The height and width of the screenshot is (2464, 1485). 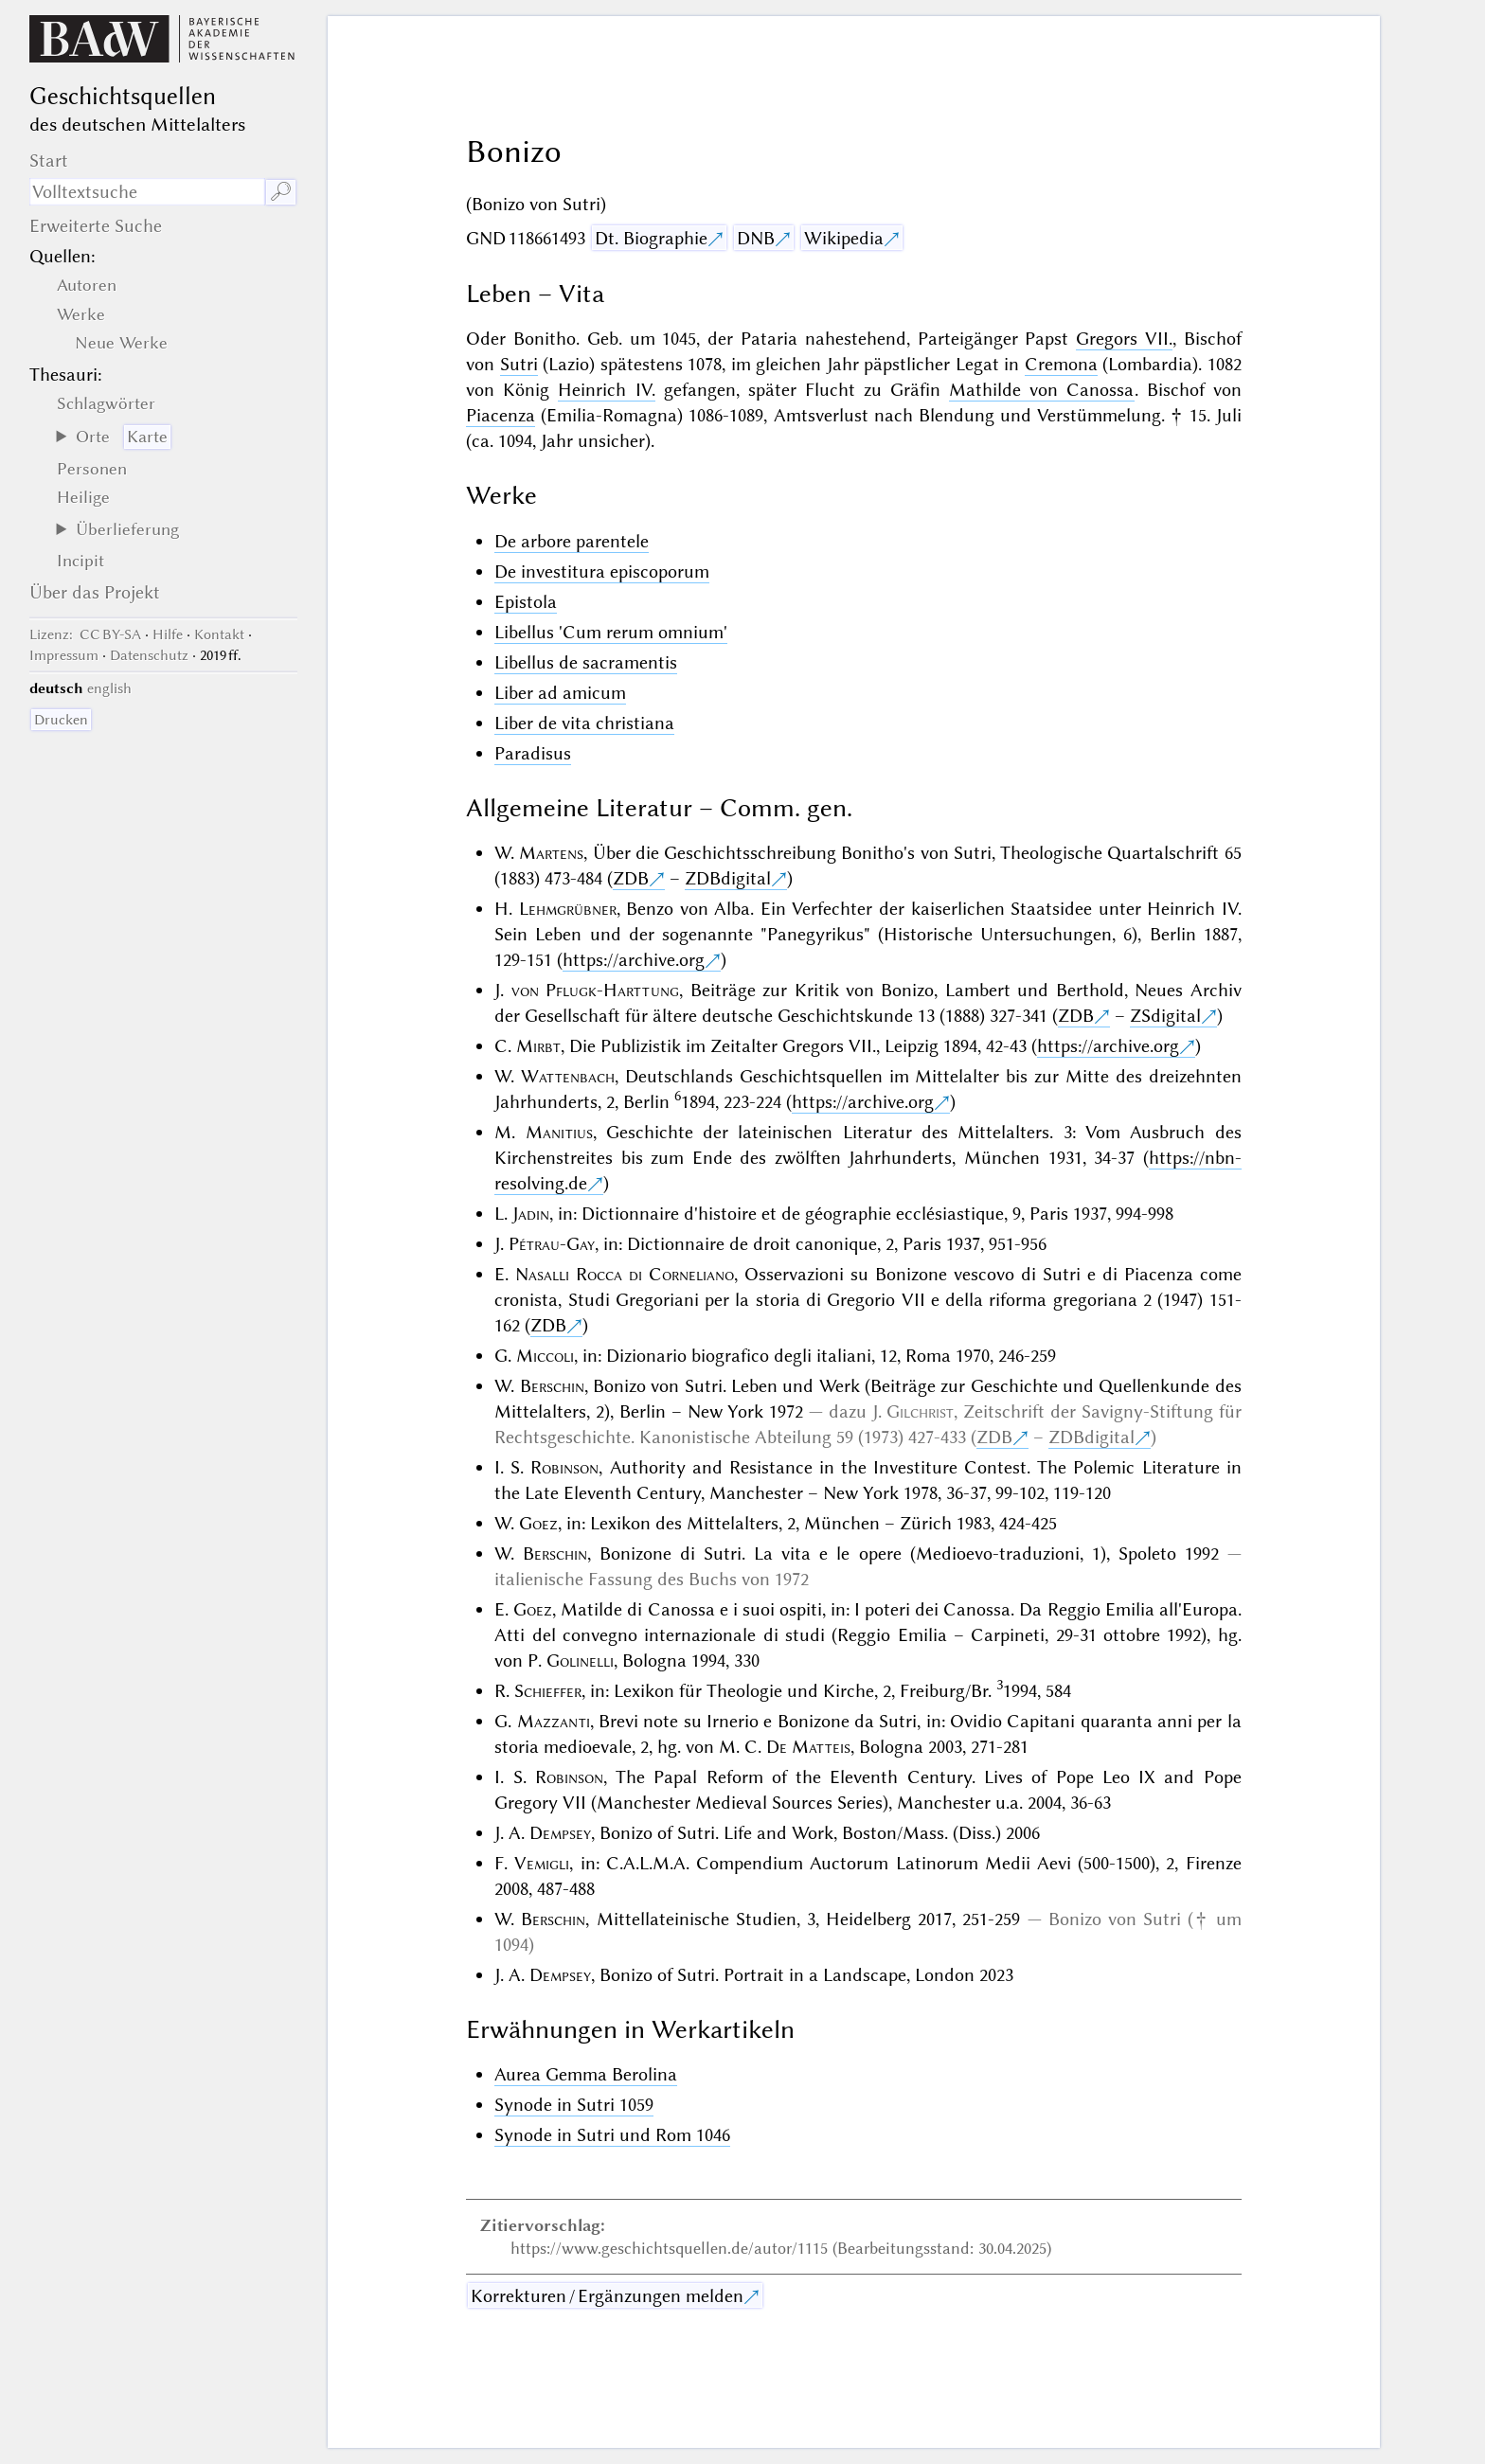 I want to click on Libellus de sacramentis, so click(x=585, y=662).